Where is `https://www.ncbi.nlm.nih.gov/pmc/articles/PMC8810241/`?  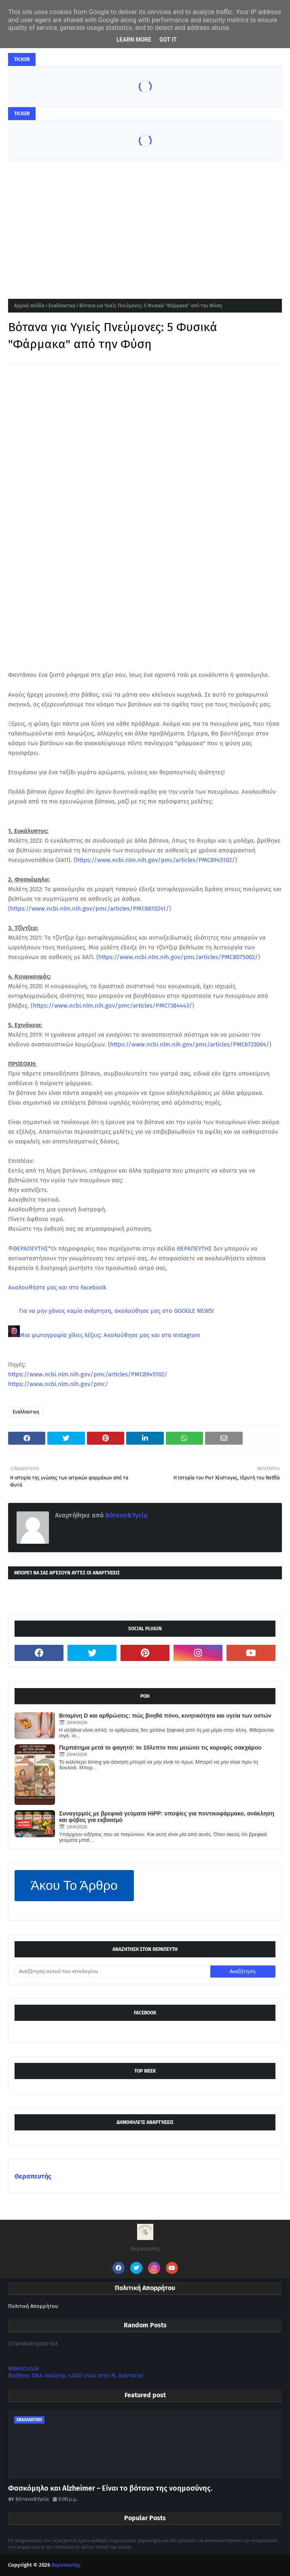 https://www.ncbi.nlm.nih.gov/pmc/articles/PMC8810241/ is located at coordinates (89, 908).